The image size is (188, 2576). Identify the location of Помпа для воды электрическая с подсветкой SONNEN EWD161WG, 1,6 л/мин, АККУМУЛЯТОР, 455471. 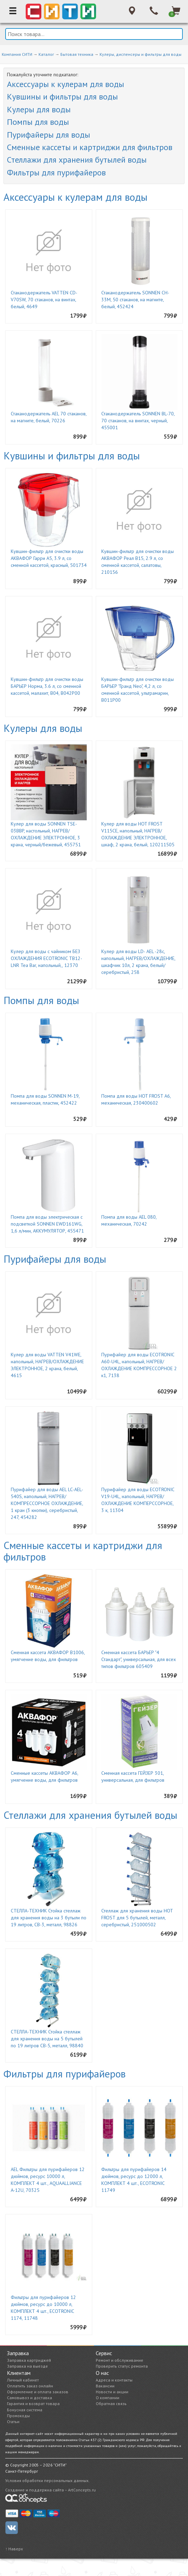
(47, 1224).